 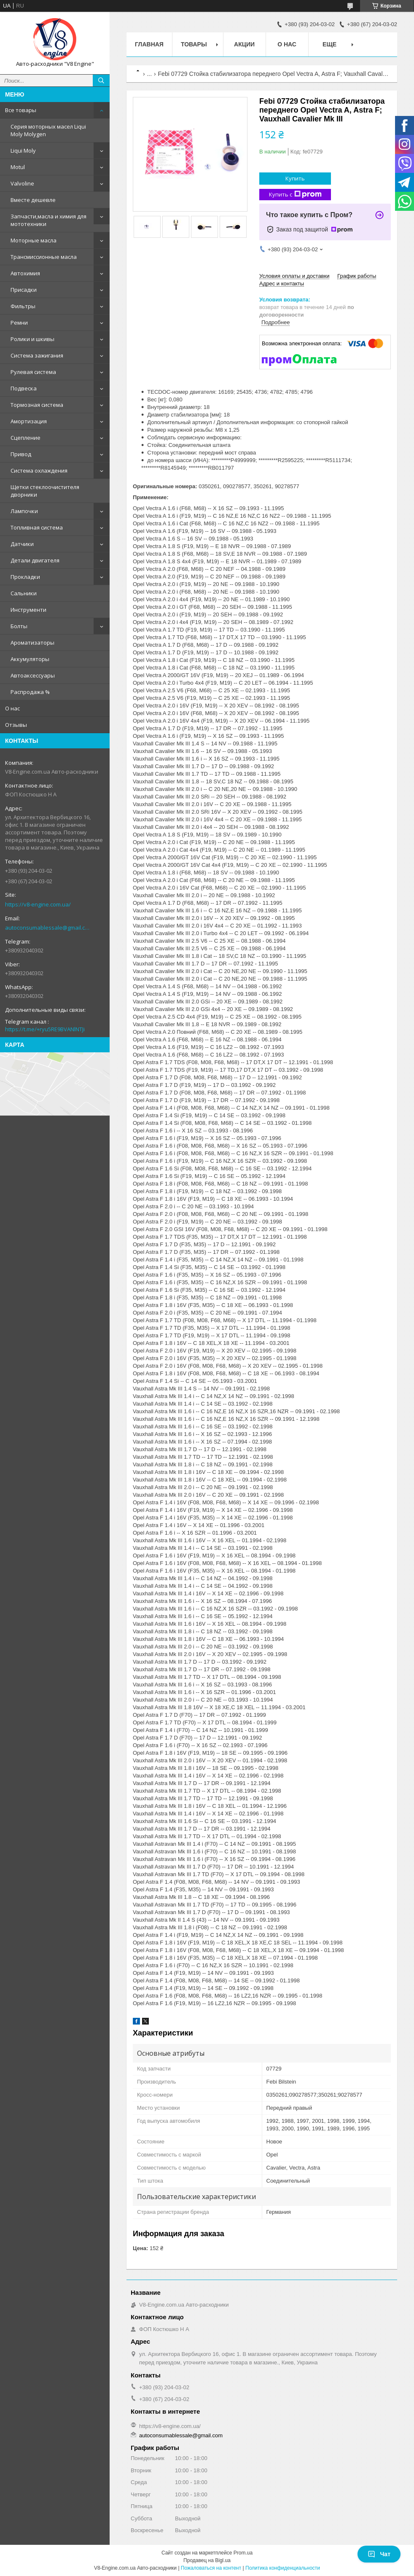 I want to click on Продавец на Bigl.ua, so click(x=207, y=2560).